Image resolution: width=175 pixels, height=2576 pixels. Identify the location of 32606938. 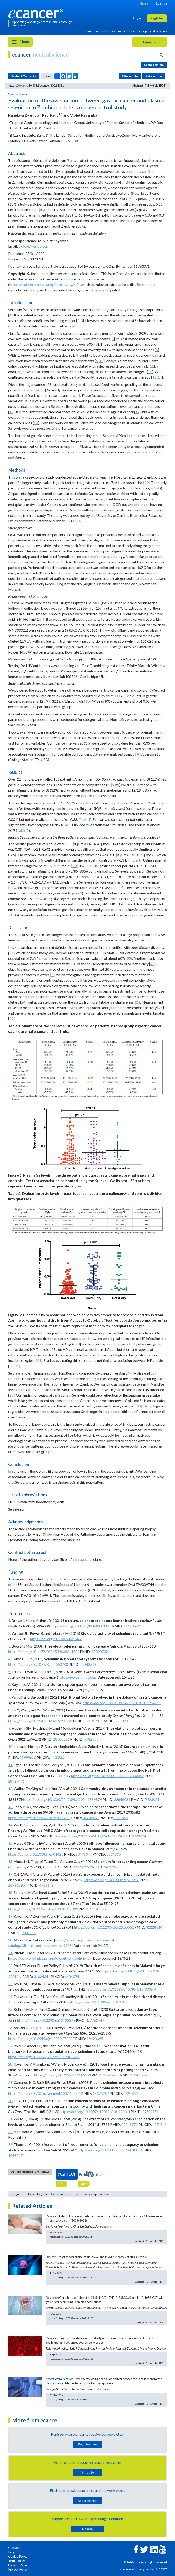
(92, 1721).